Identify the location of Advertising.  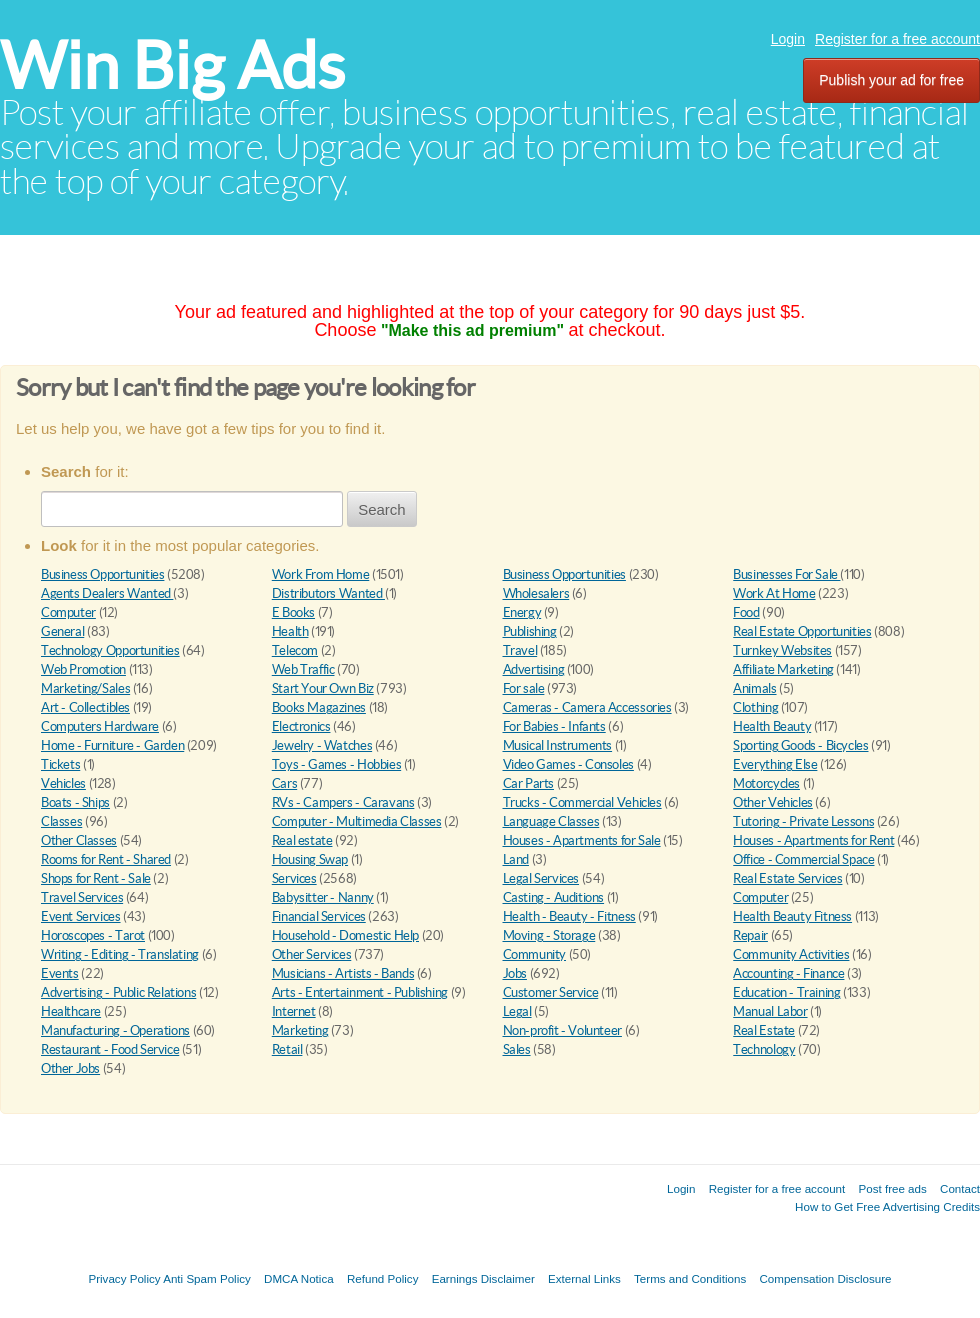
(534, 669).